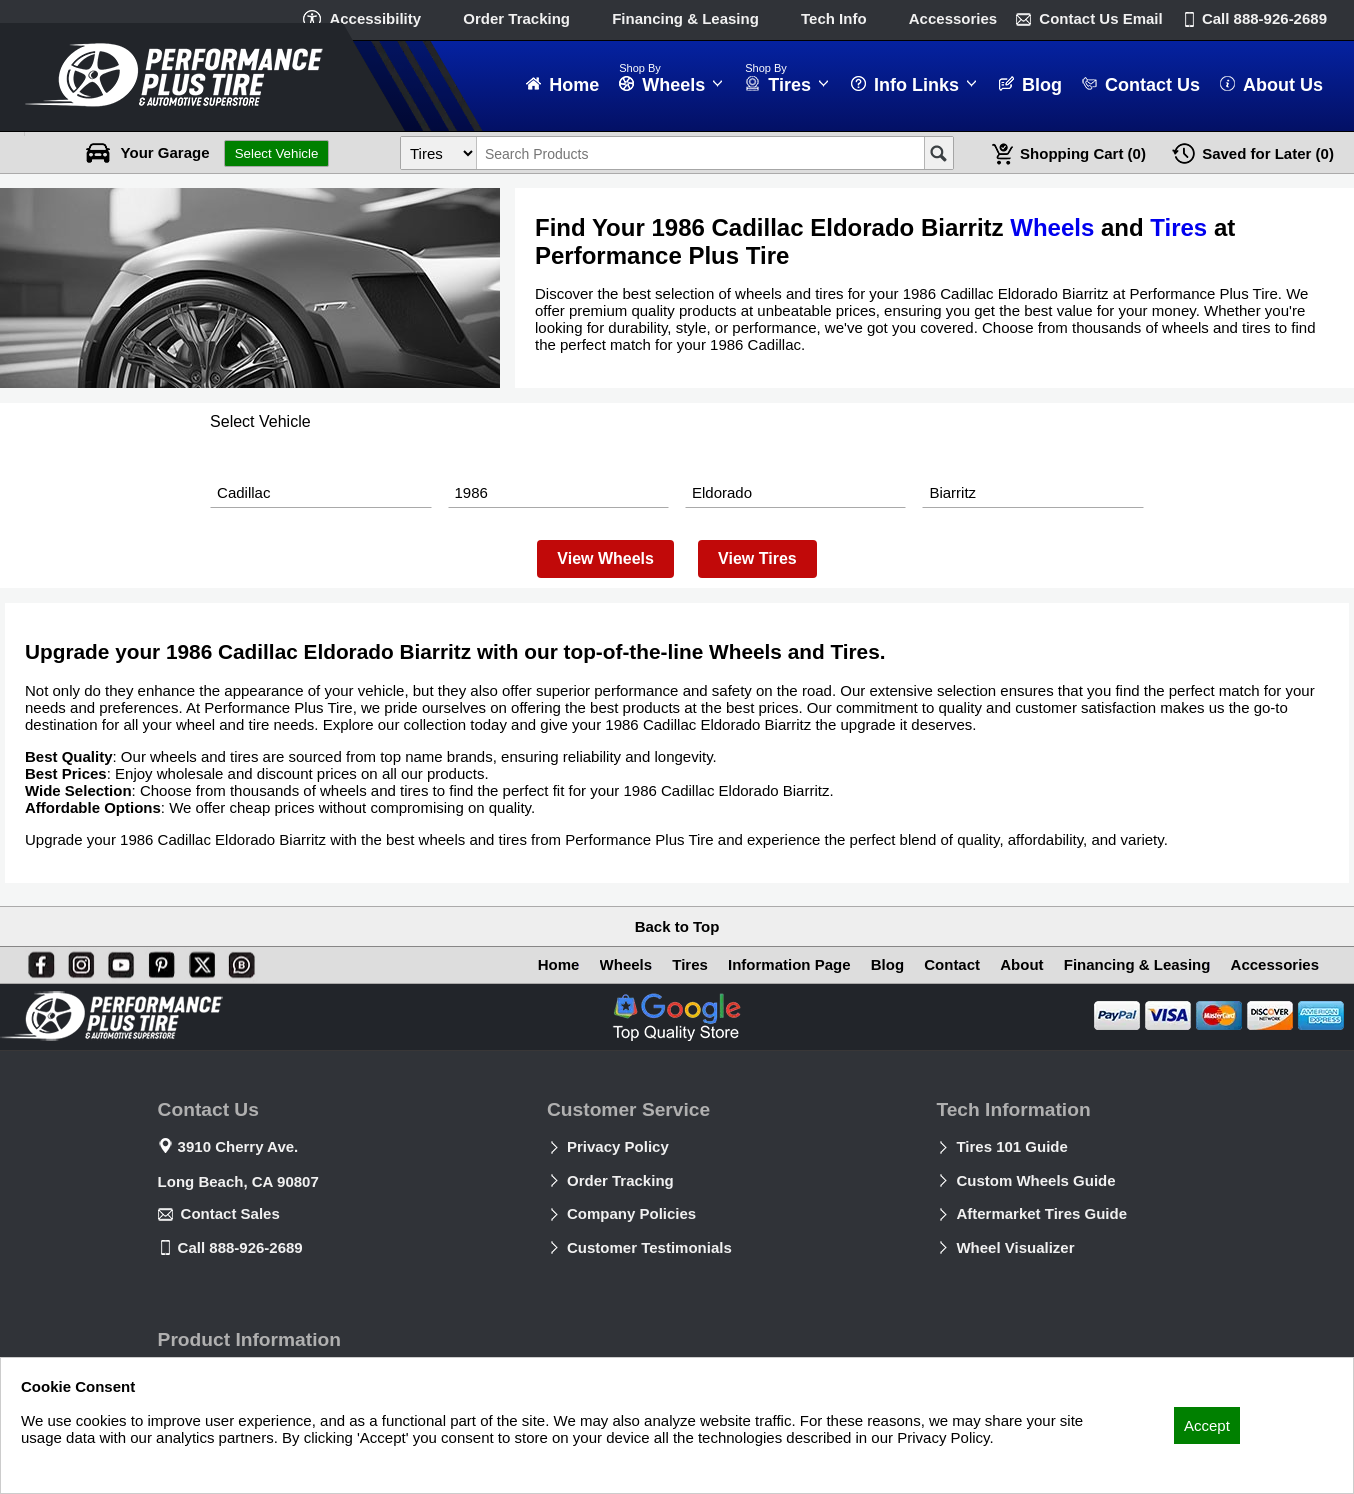 The image size is (1354, 1494). Describe the element at coordinates (238, 961) in the screenshot. I see `[Blog]` at that location.